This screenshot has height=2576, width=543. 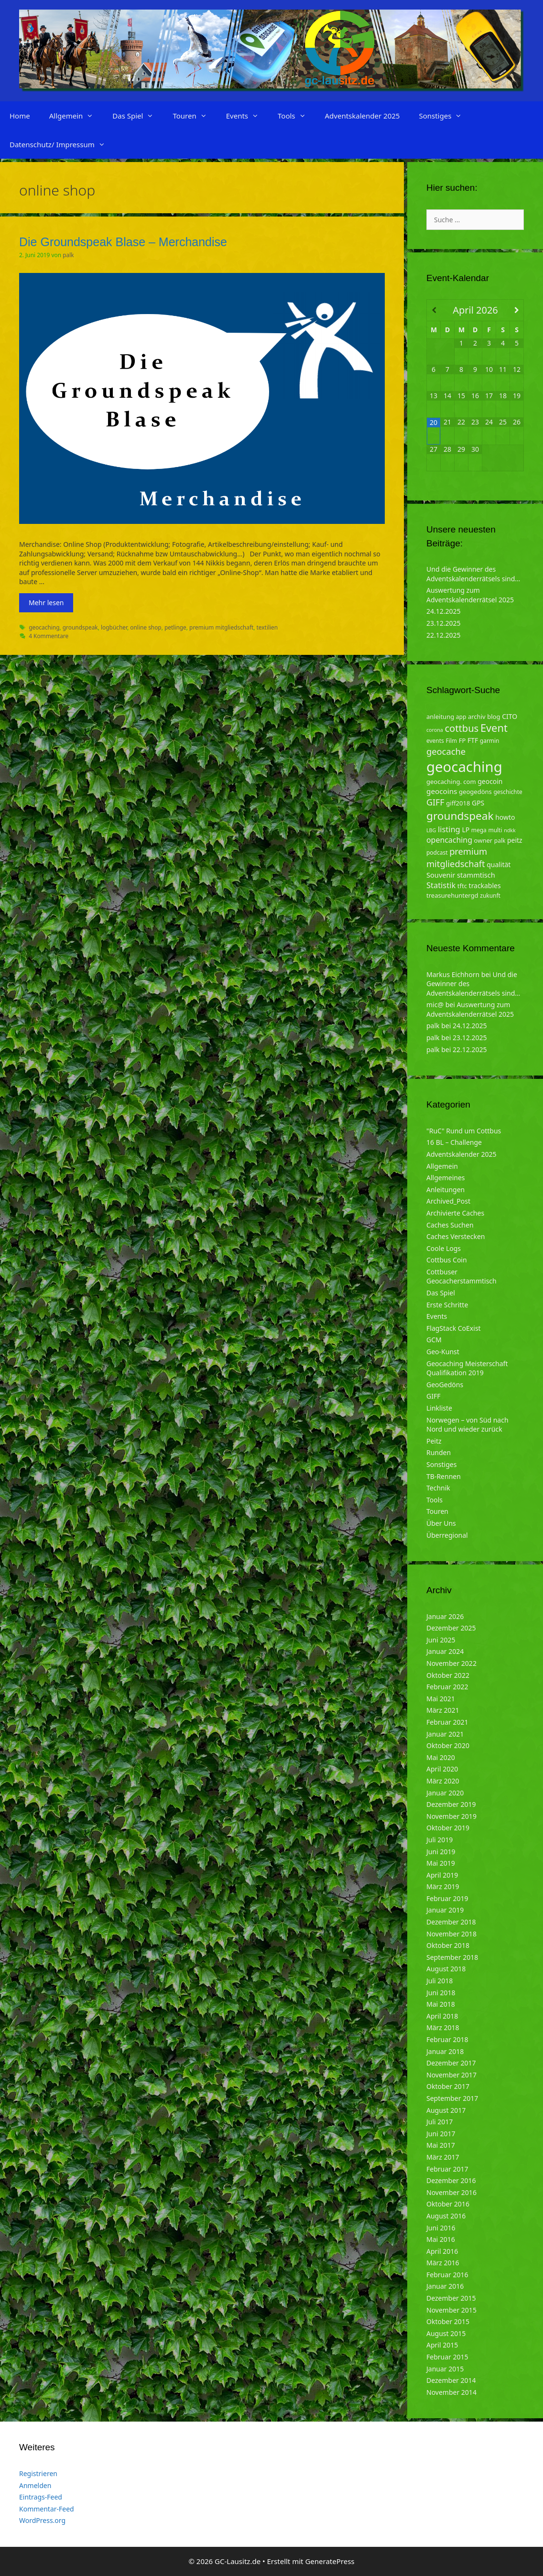 What do you see at coordinates (470, 595) in the screenshot?
I see `Auswertung zum Adventskalenderrätsel 2025` at bounding box center [470, 595].